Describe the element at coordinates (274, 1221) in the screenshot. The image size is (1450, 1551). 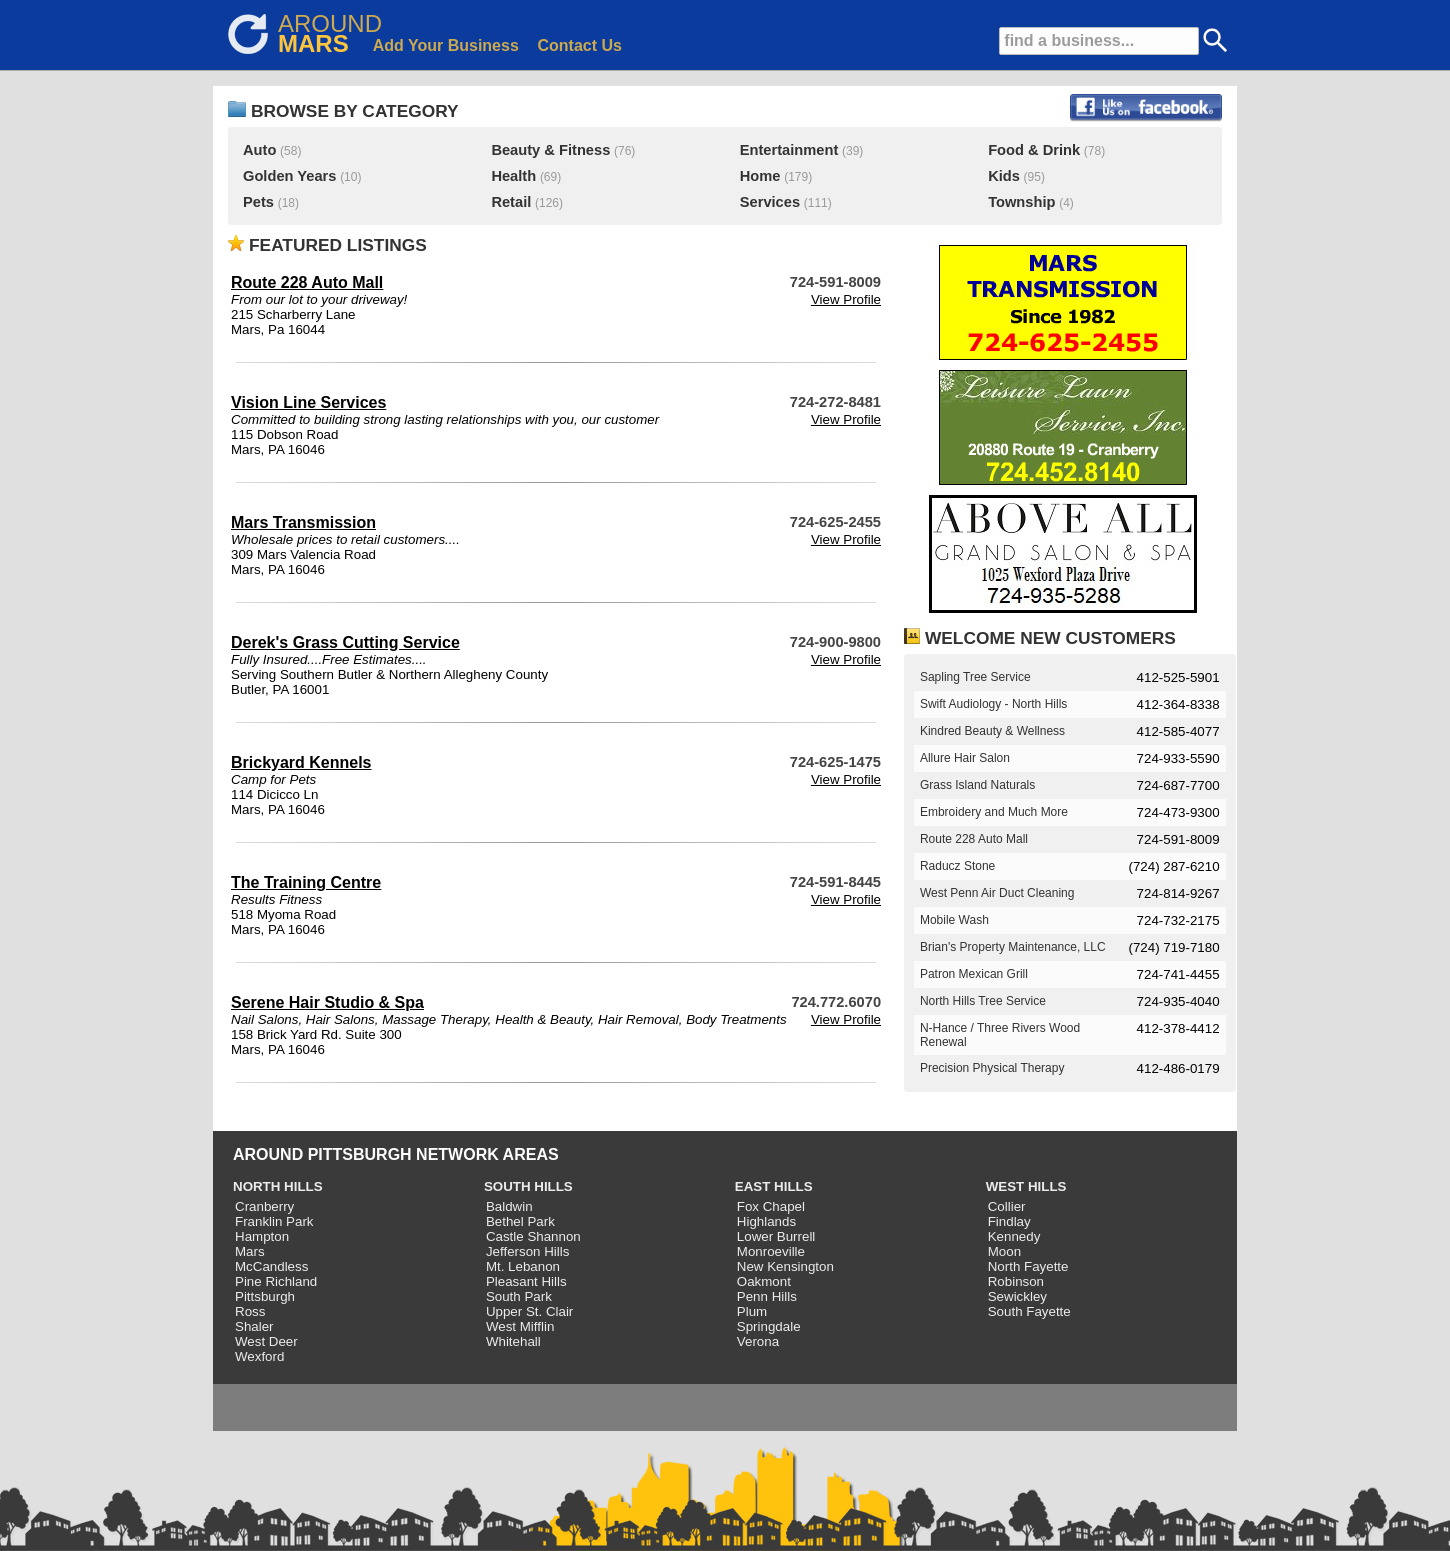
I see `Franklin Park` at that location.